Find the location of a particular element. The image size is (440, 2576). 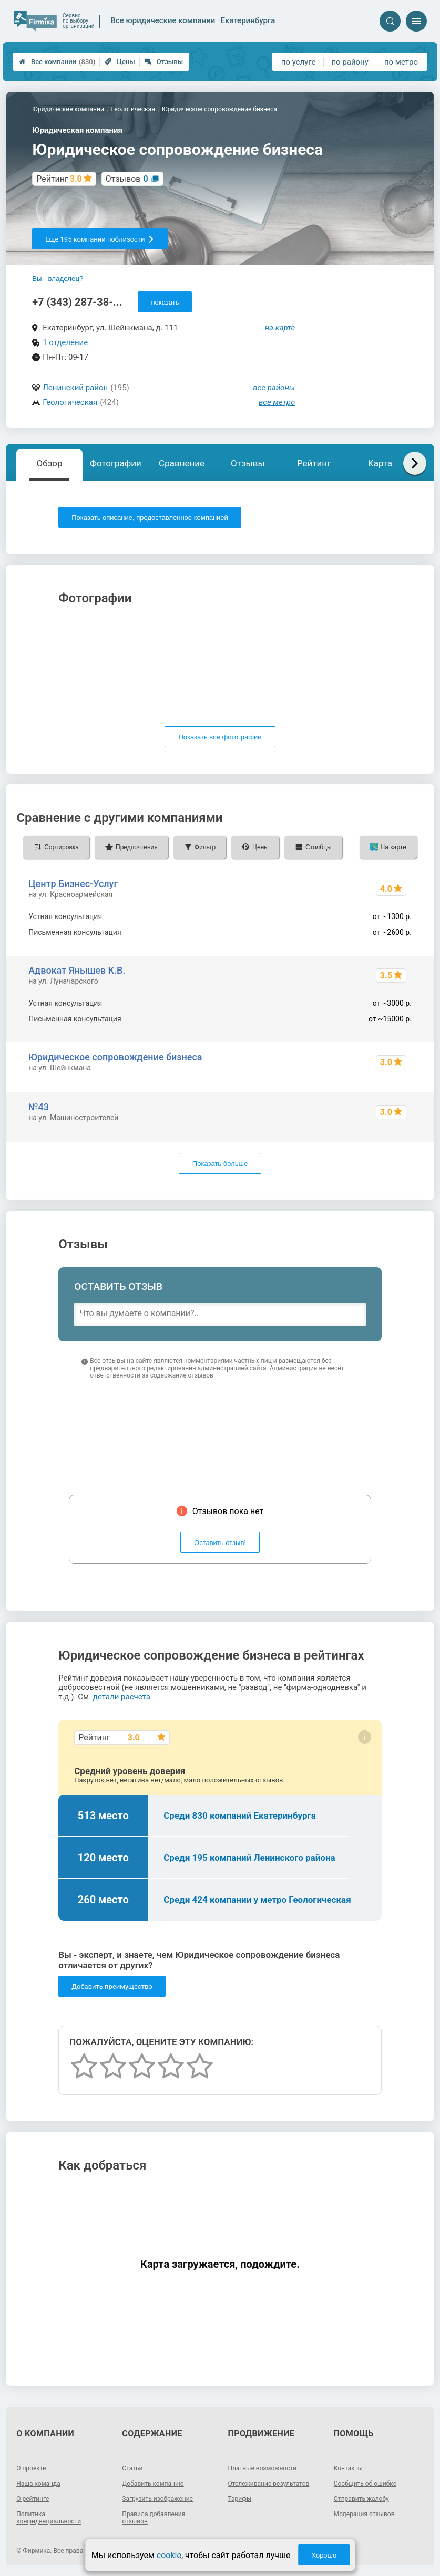

Политика конфиденциальности is located at coordinates (48, 2517).